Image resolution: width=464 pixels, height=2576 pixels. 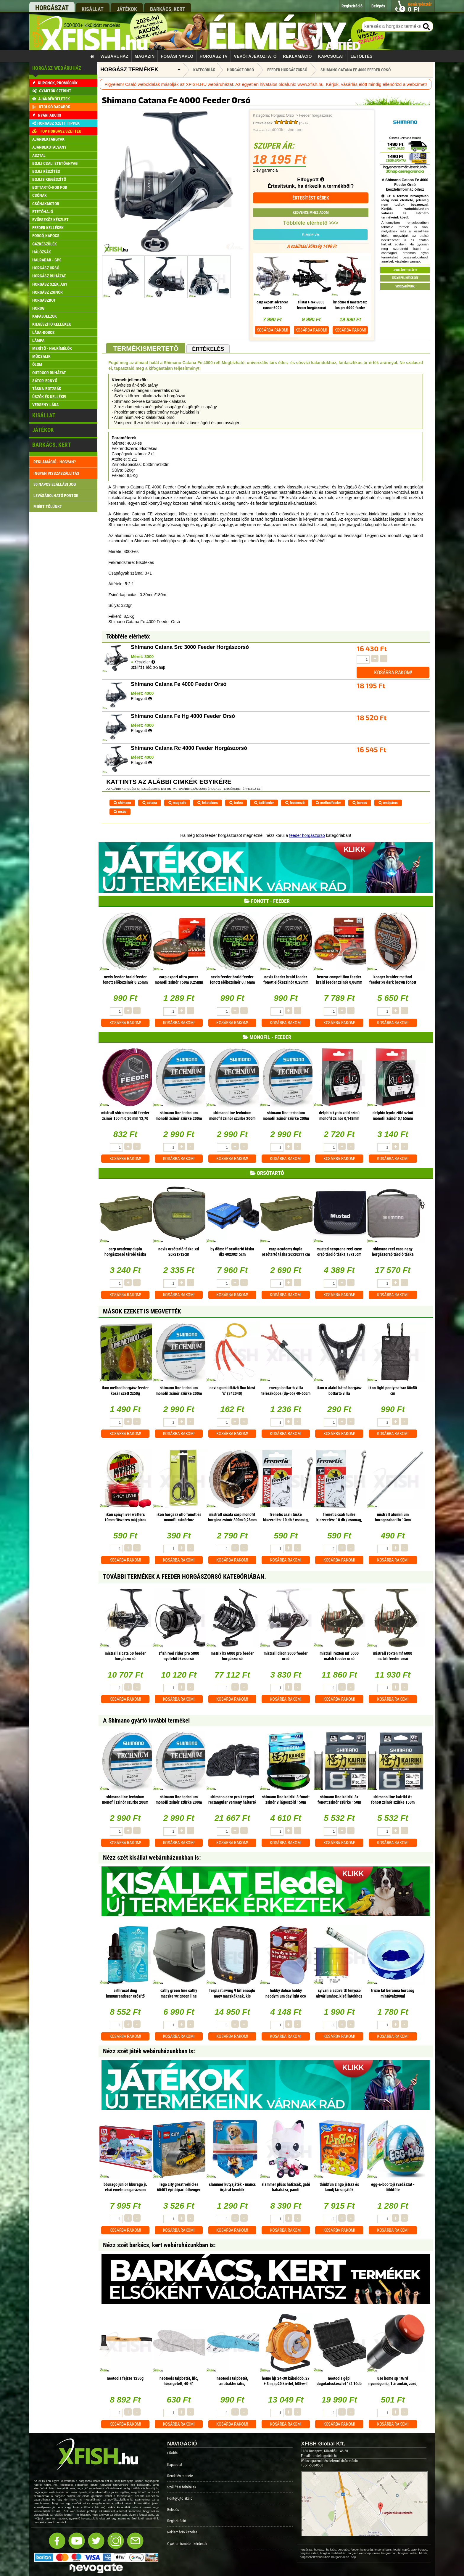 What do you see at coordinates (172, 2453) in the screenshot?
I see `Főoldal` at bounding box center [172, 2453].